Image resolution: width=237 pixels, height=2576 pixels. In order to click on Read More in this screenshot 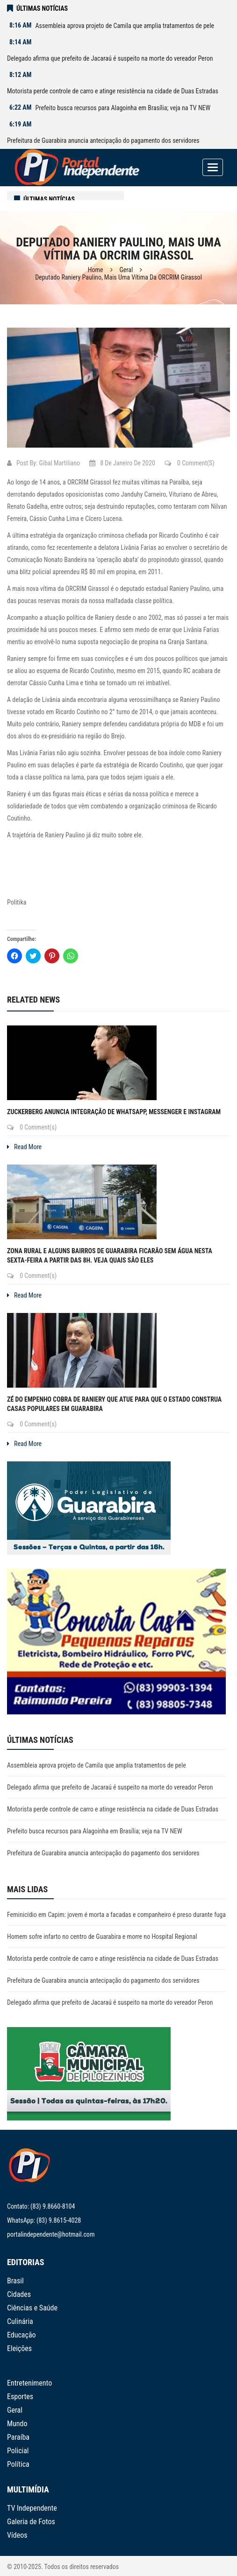, I will do `click(24, 1147)`.